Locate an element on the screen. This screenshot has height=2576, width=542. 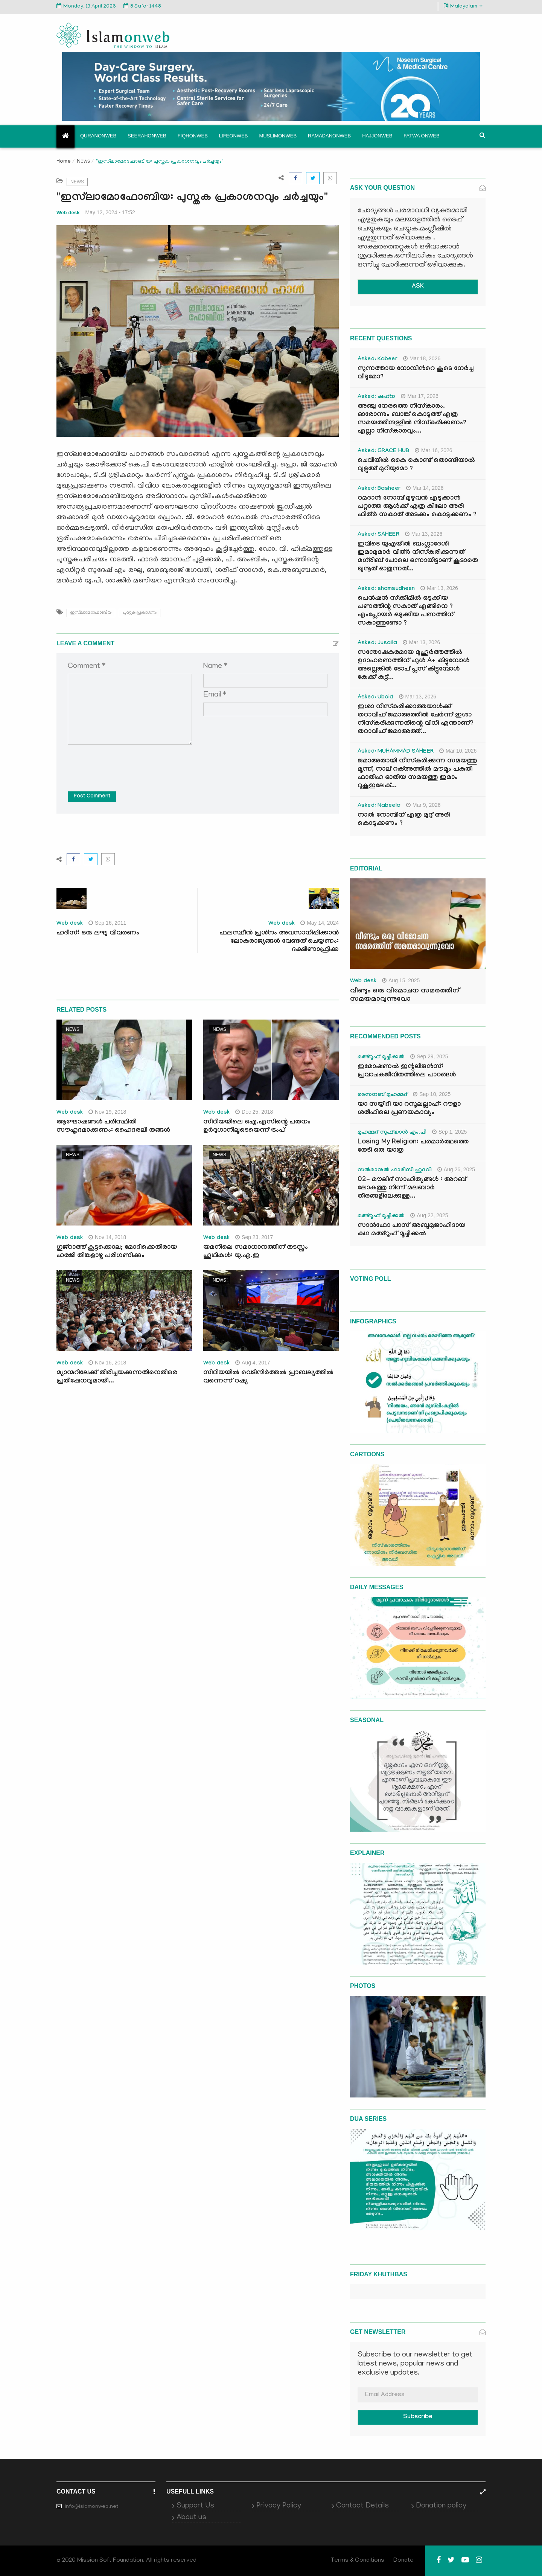
Quranonweb is located at coordinates (98, 136).